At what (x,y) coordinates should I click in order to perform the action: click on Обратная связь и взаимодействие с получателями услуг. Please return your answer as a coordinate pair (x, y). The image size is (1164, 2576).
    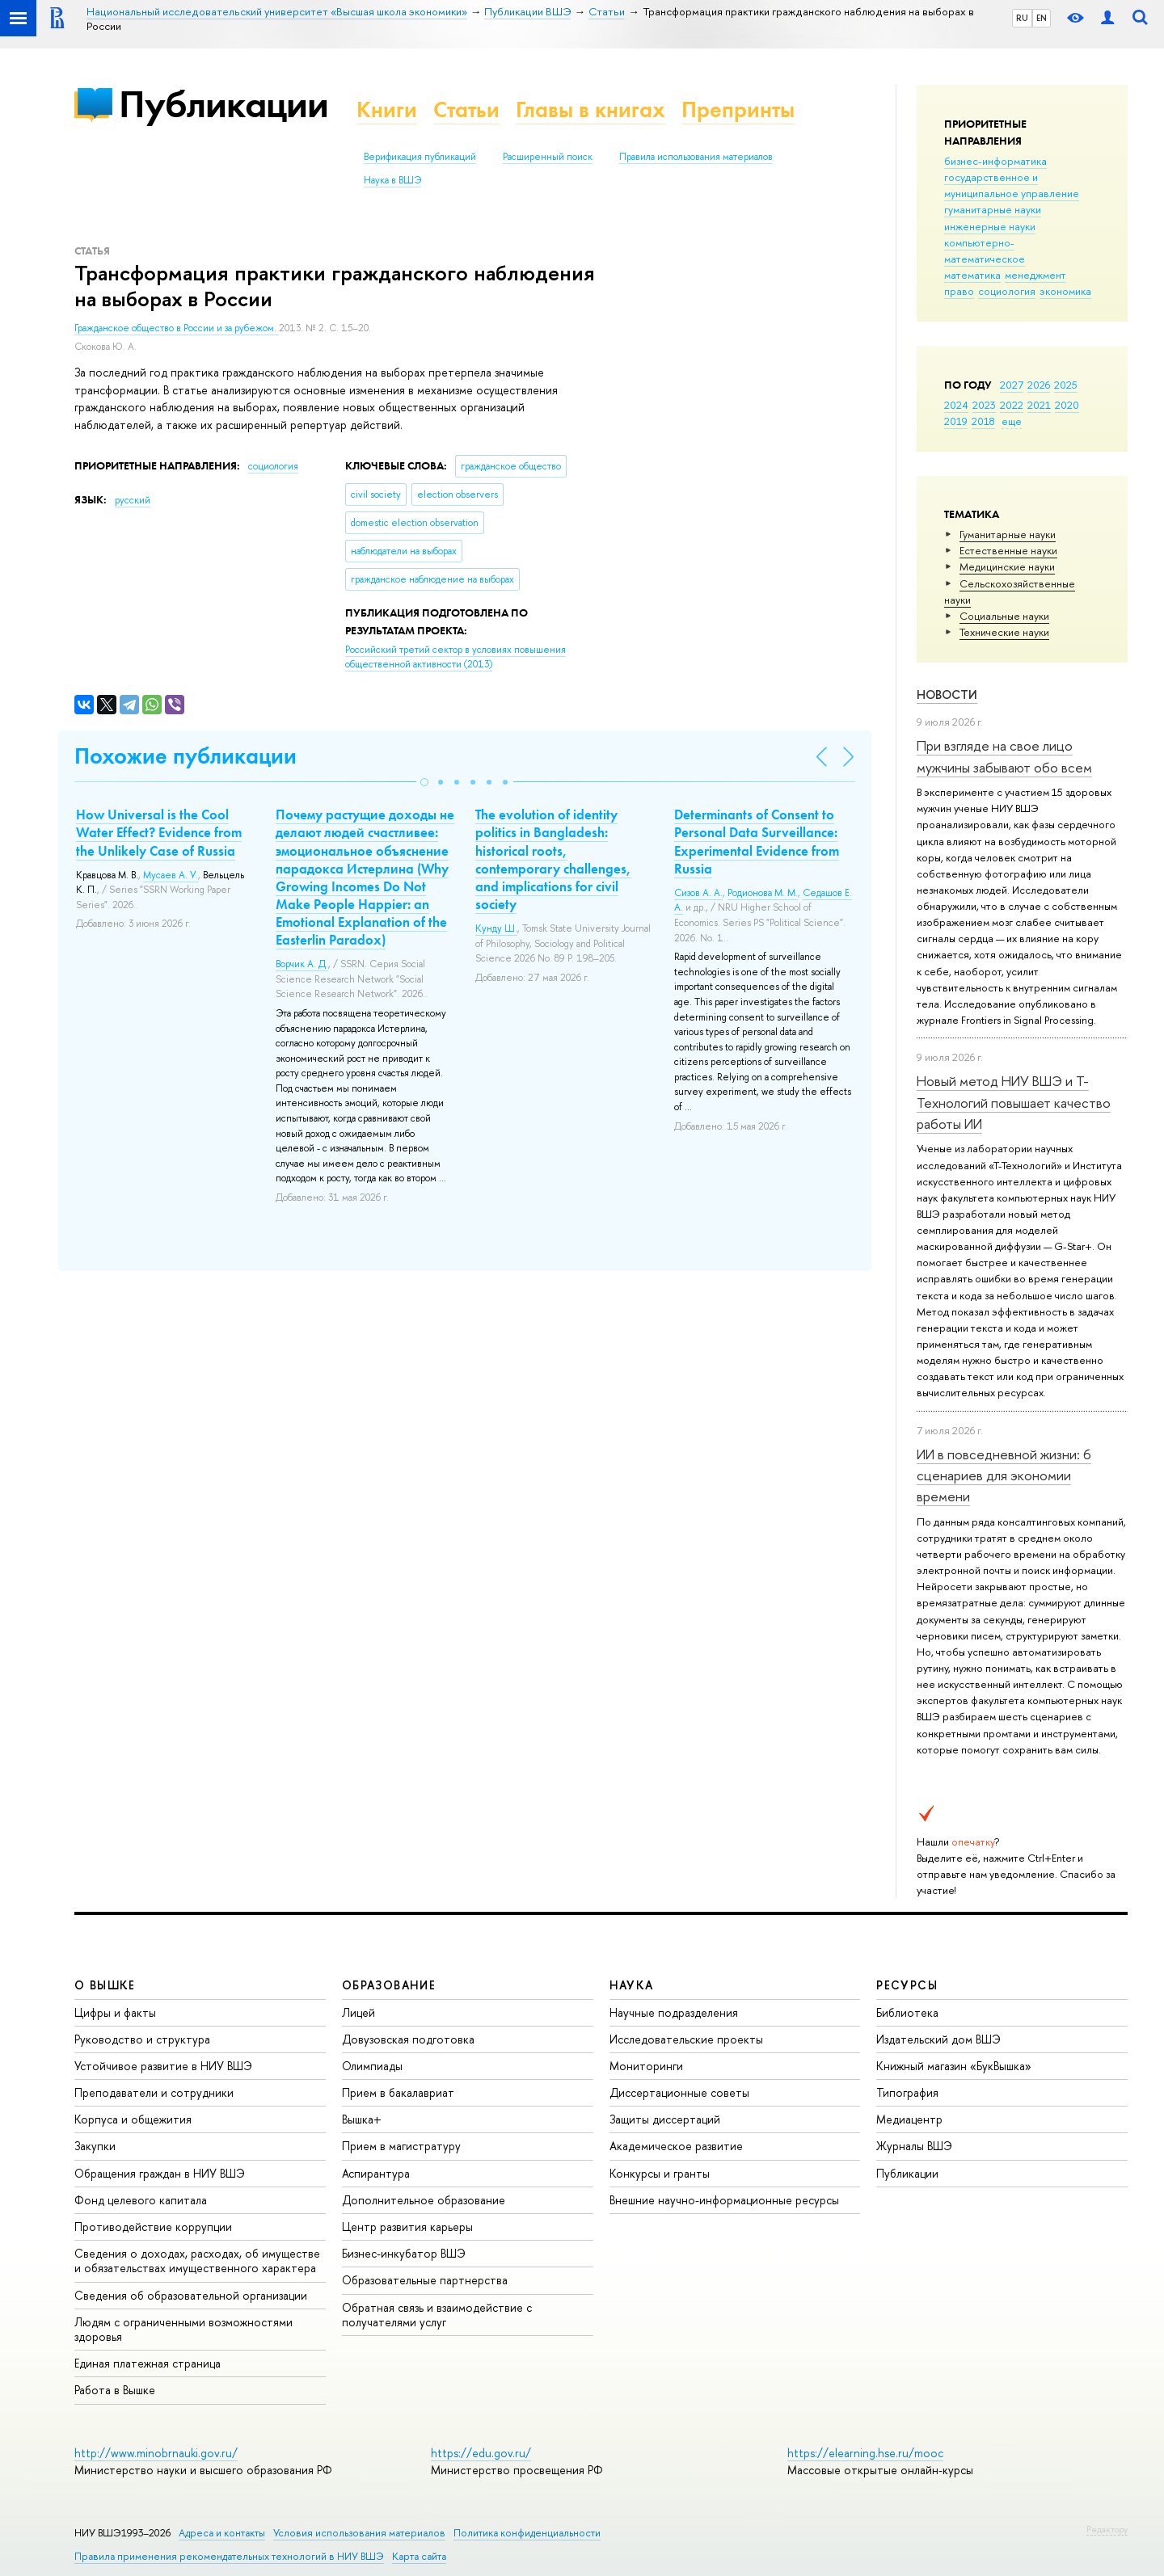
    Looking at the image, I should click on (437, 2315).